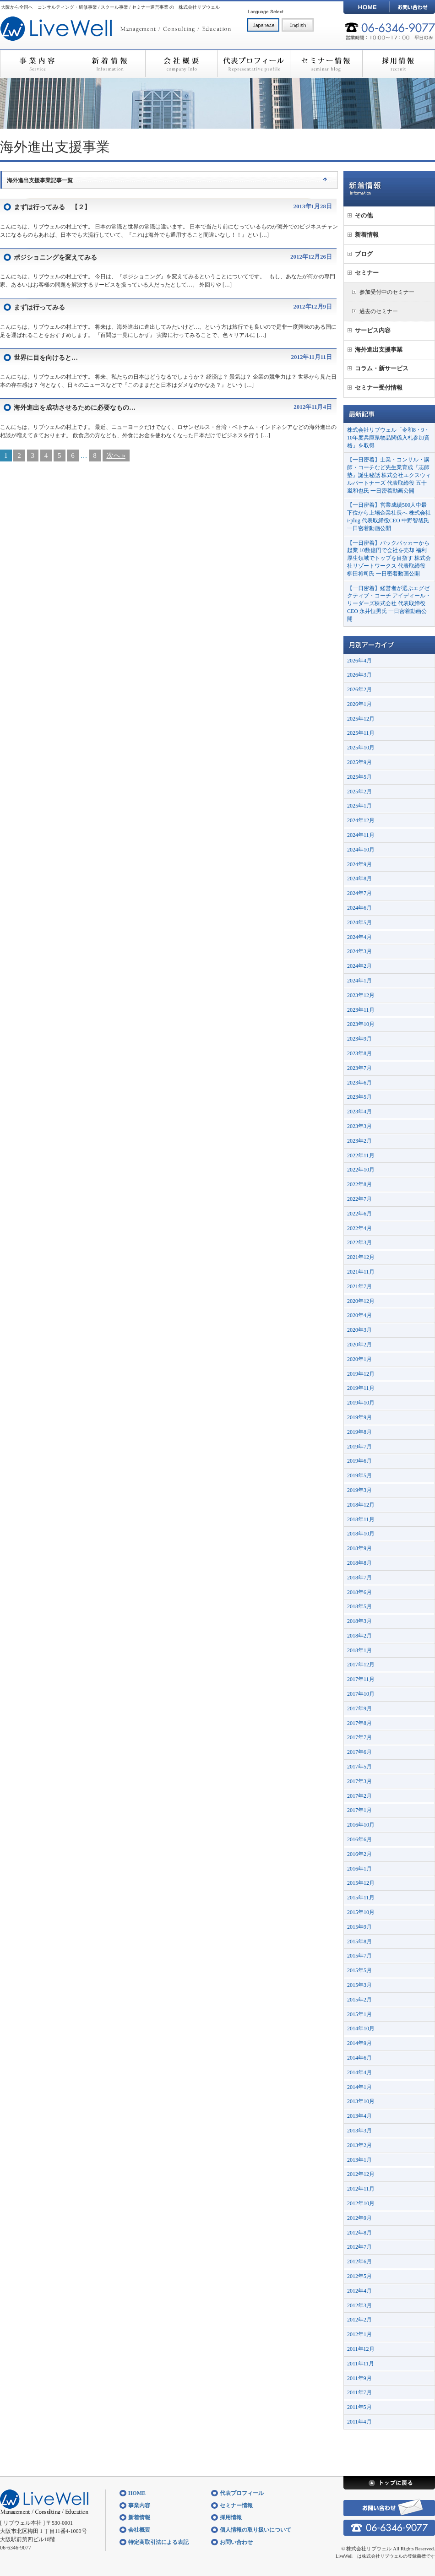 The image size is (435, 2576). What do you see at coordinates (359, 1053) in the screenshot?
I see `2023年8月` at bounding box center [359, 1053].